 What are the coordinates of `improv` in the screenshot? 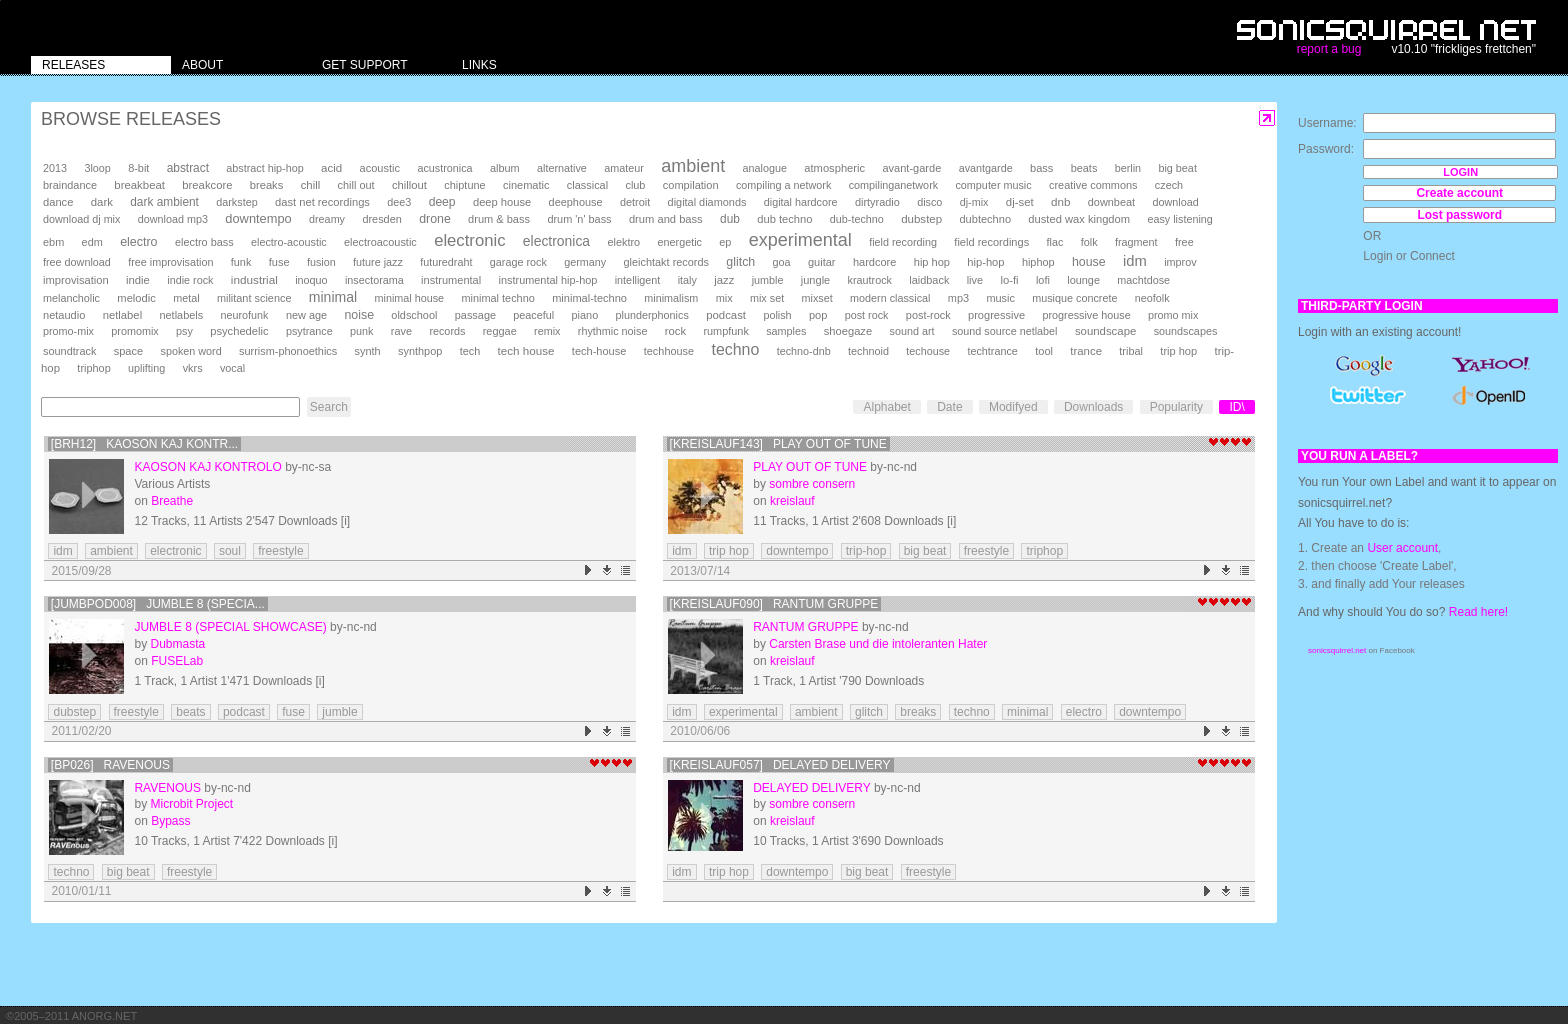 It's located at (1180, 262).